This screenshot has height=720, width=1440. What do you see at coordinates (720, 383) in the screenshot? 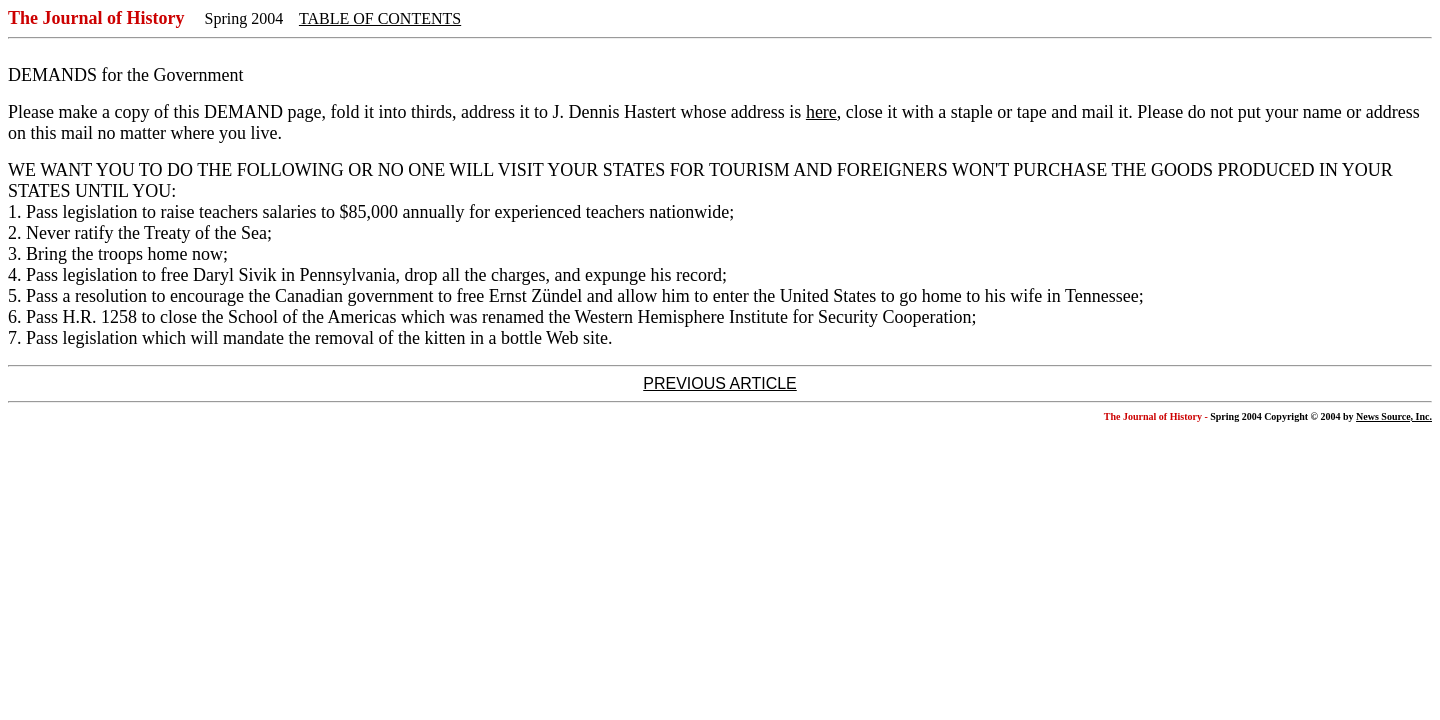
I see `PREVIOUS ARTICLE` at bounding box center [720, 383].